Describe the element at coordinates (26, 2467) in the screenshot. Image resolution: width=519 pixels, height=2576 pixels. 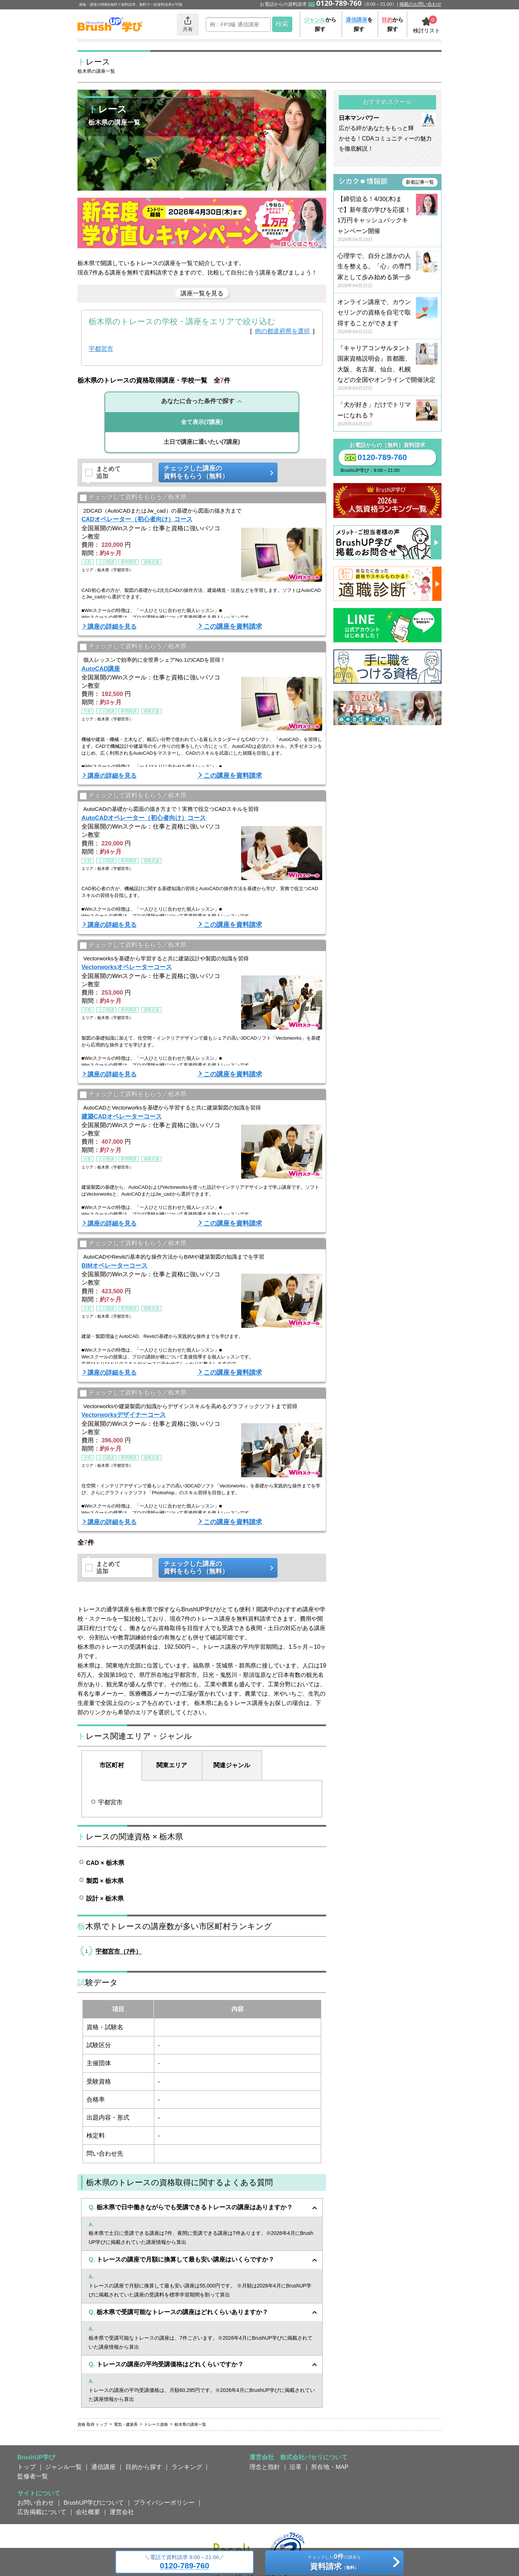
I see `トップ` at that location.